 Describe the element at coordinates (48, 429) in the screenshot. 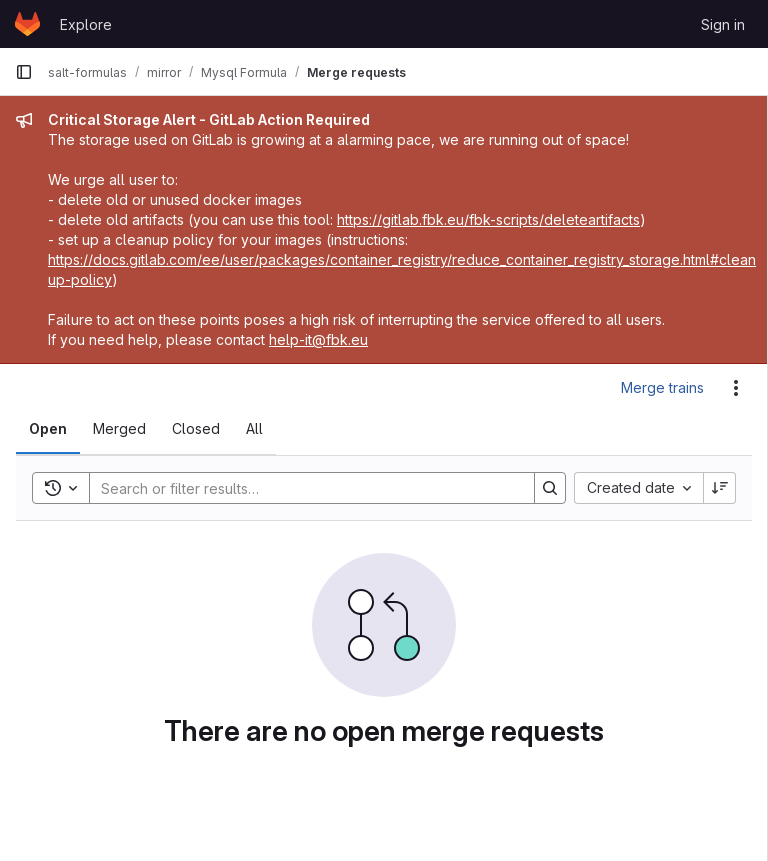

I see `[tab]` at that location.